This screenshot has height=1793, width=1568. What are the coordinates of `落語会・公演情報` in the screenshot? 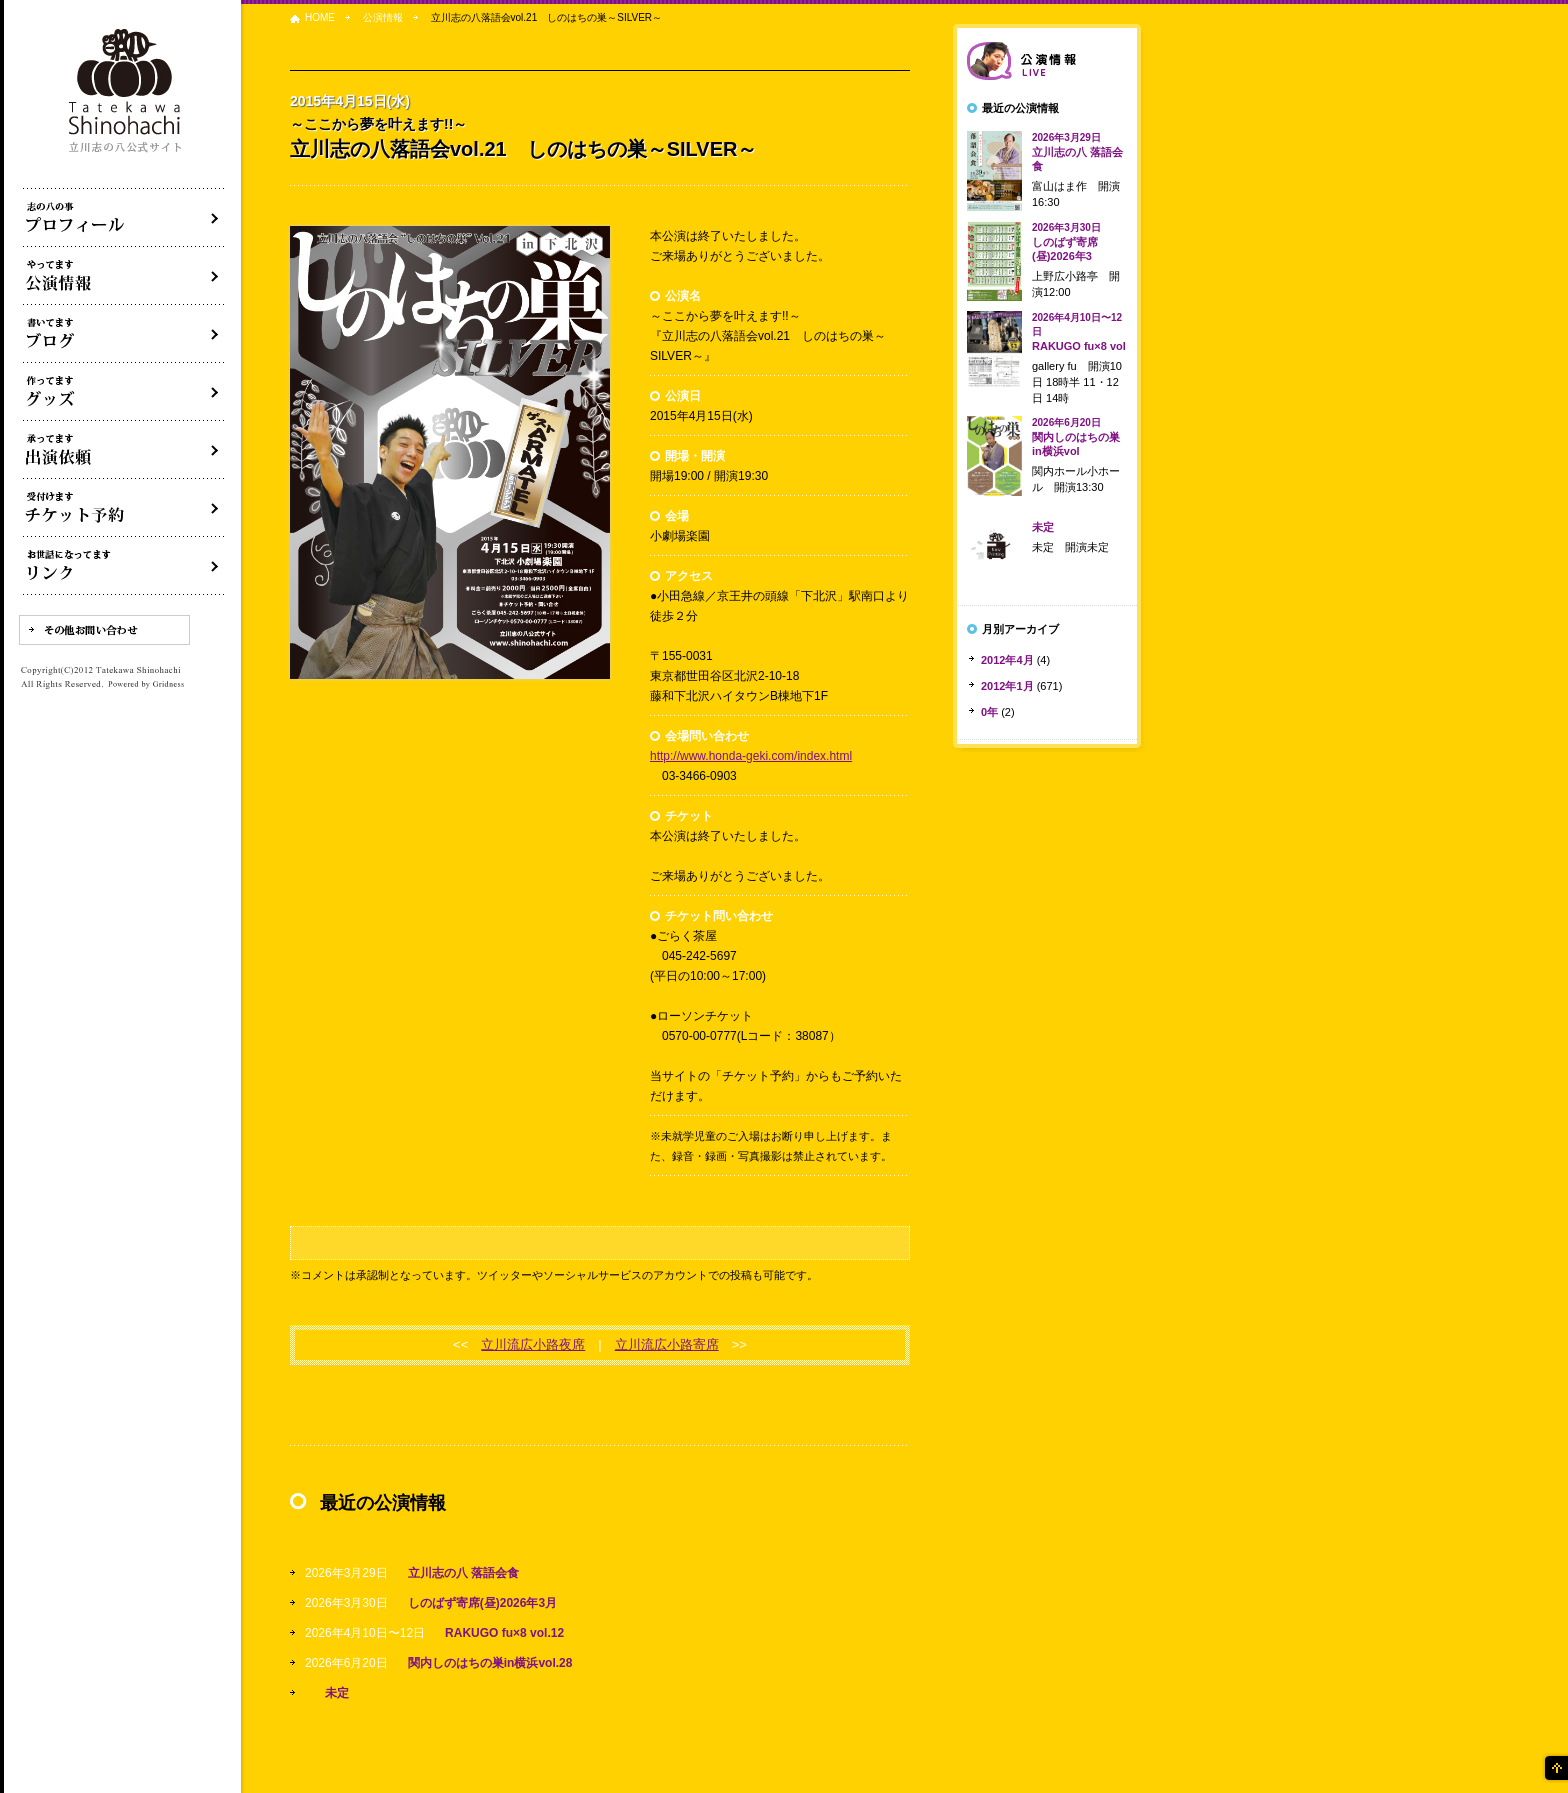 It's located at (124, 276).